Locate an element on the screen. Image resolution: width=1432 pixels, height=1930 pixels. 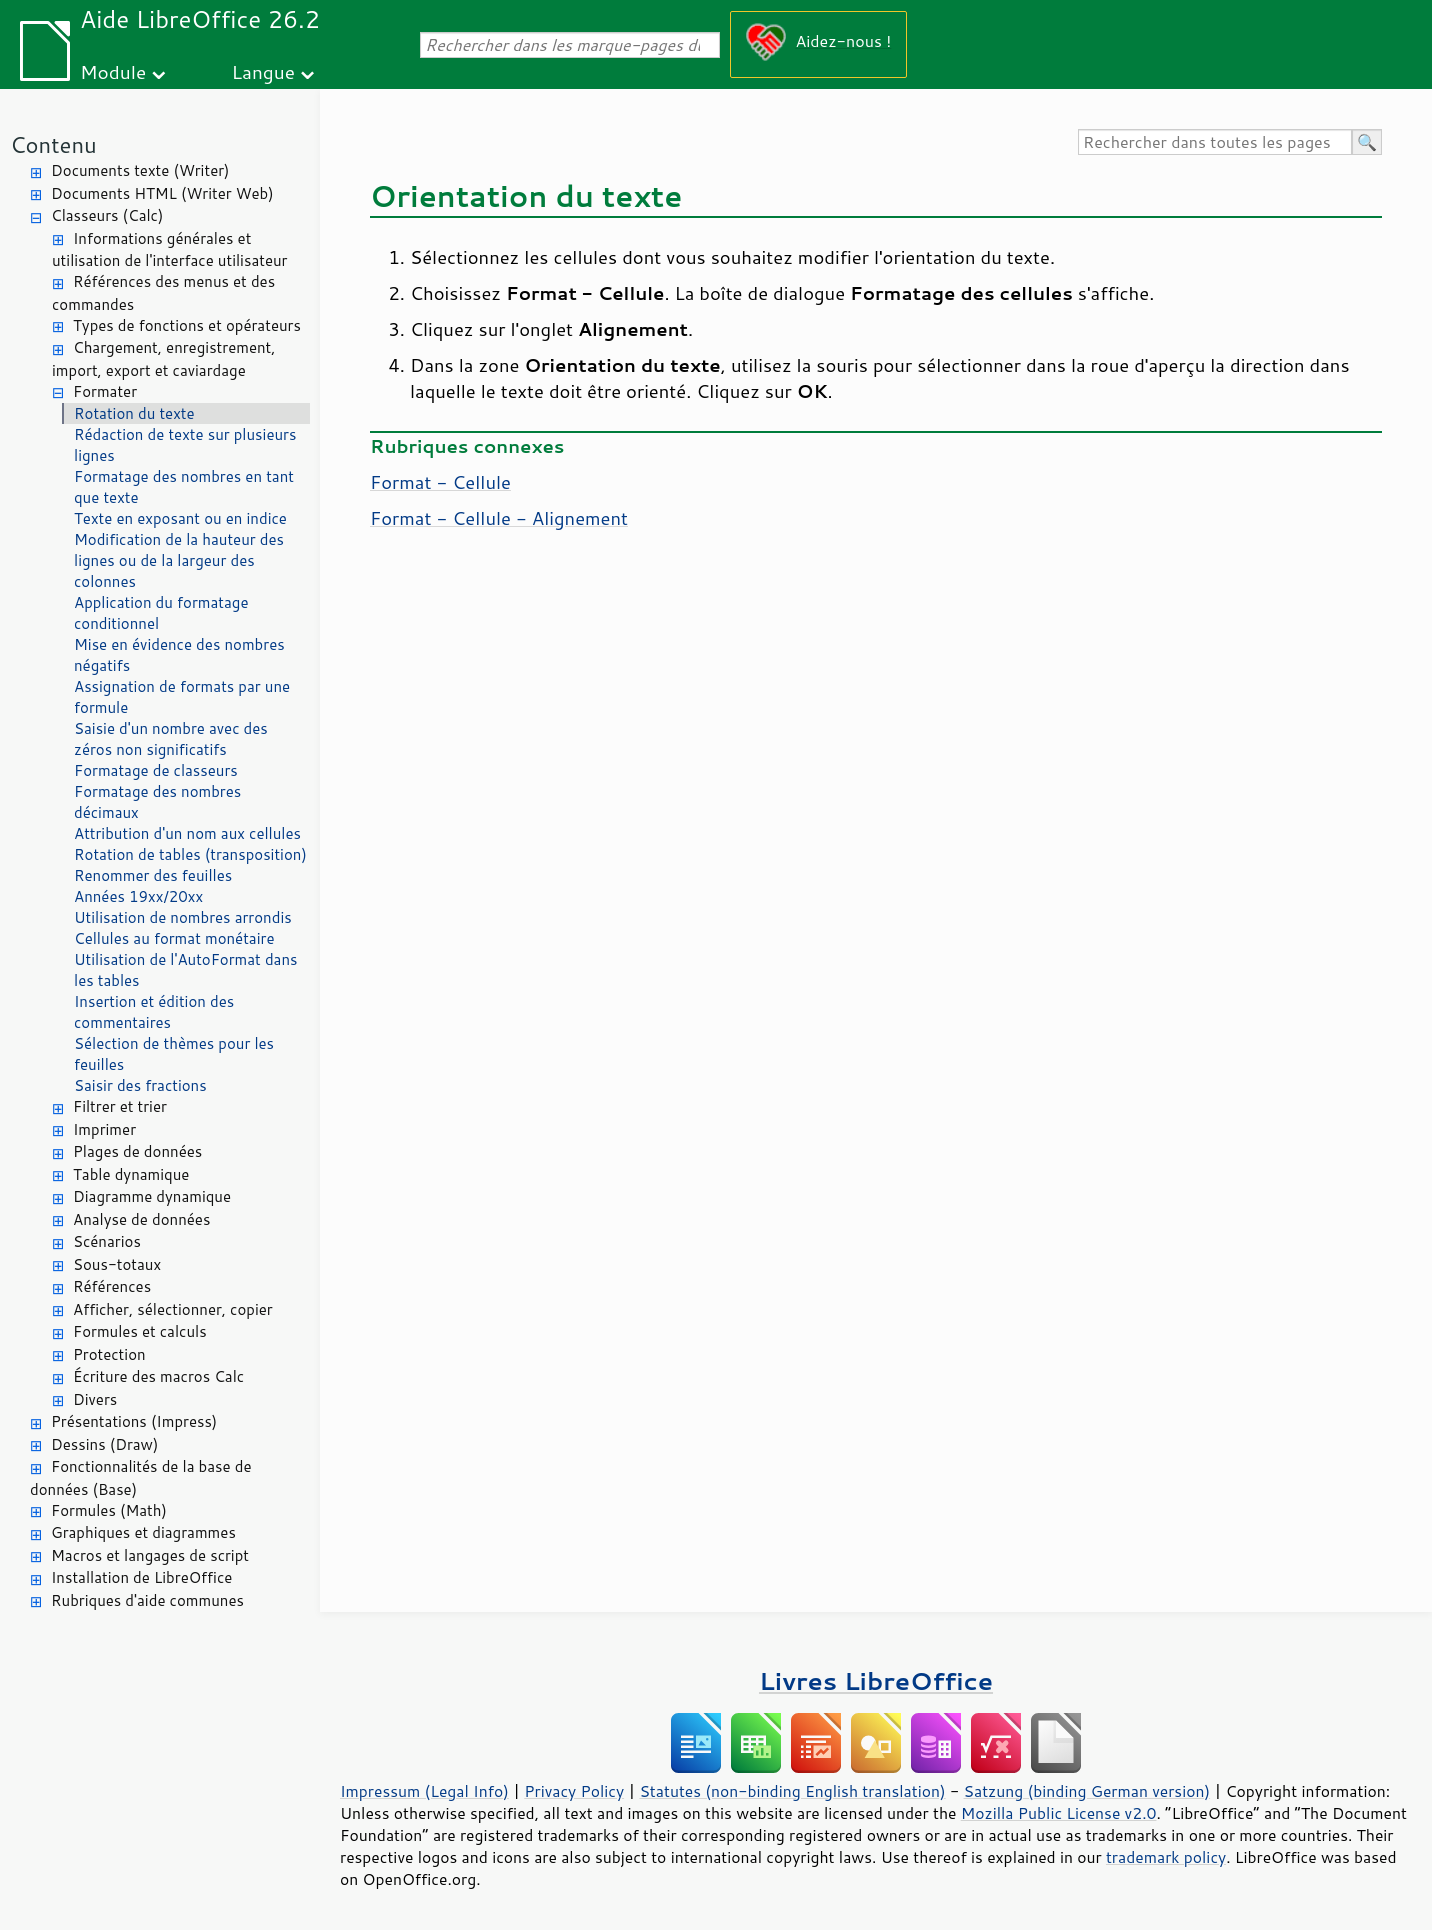
Installation de LibreOffice is located at coordinates (141, 1577).